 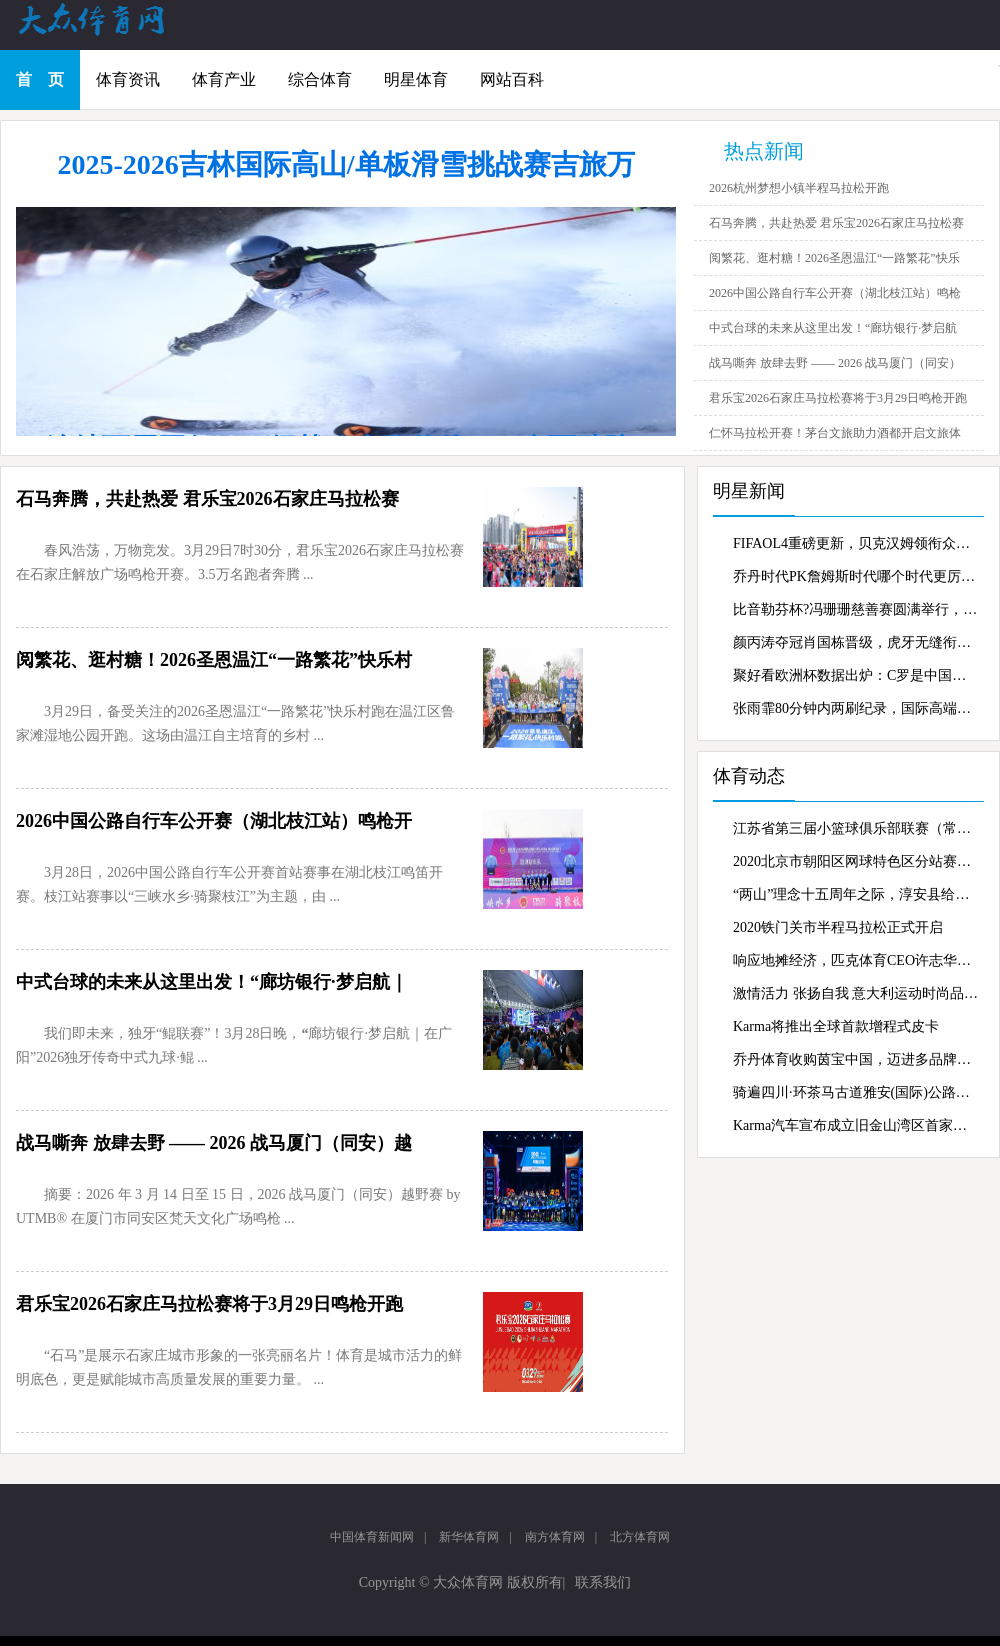 What do you see at coordinates (799, 188) in the screenshot?
I see `2026杭州梦想小镇半程马拉松开跑` at bounding box center [799, 188].